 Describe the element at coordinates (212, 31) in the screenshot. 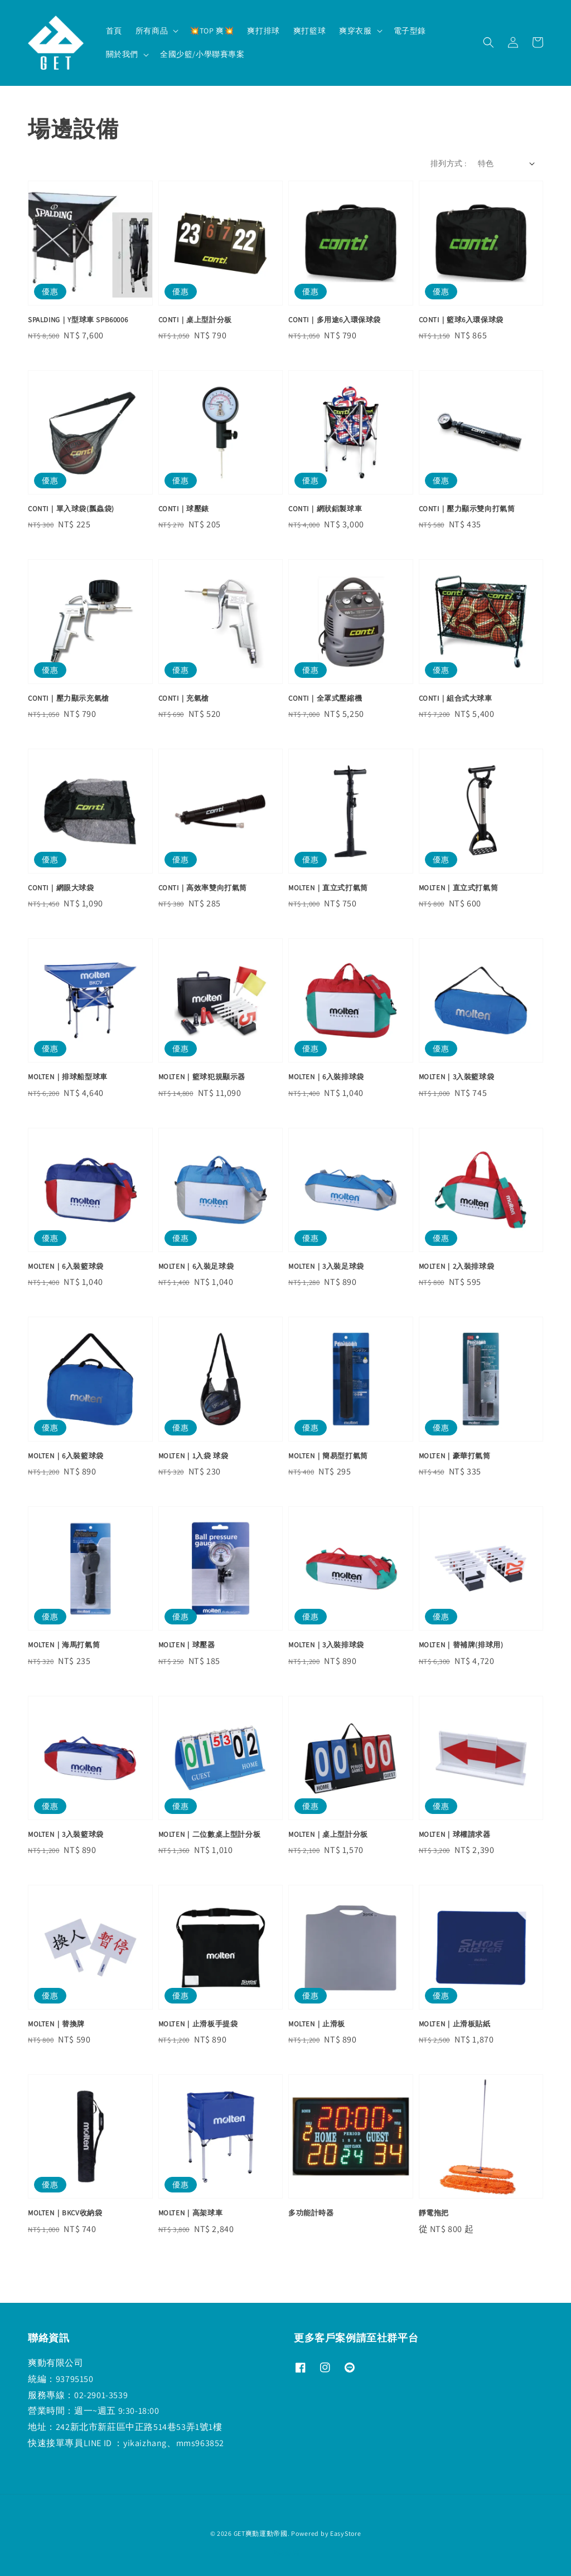

I see `💥TOP 爽💥` at that location.